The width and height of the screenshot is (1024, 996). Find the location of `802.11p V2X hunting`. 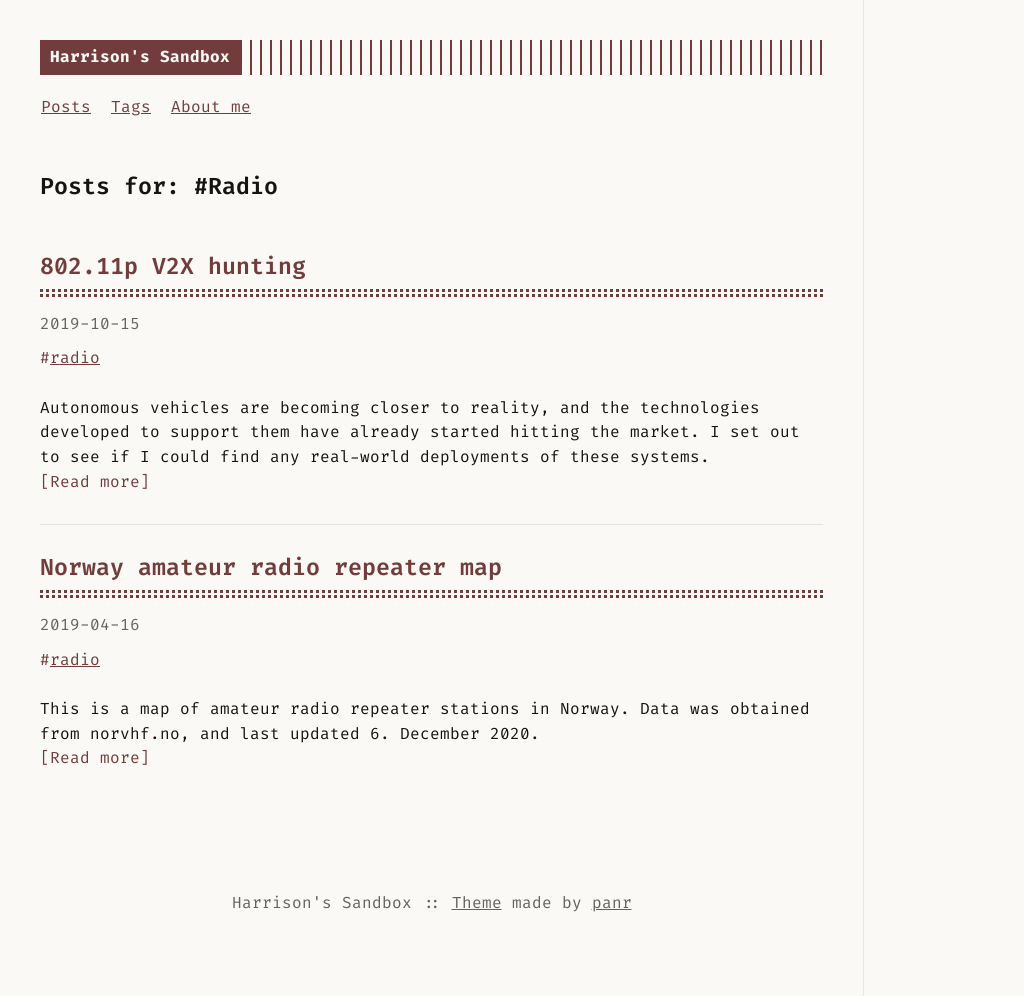

802.11p V2X hunting is located at coordinates (173, 266).